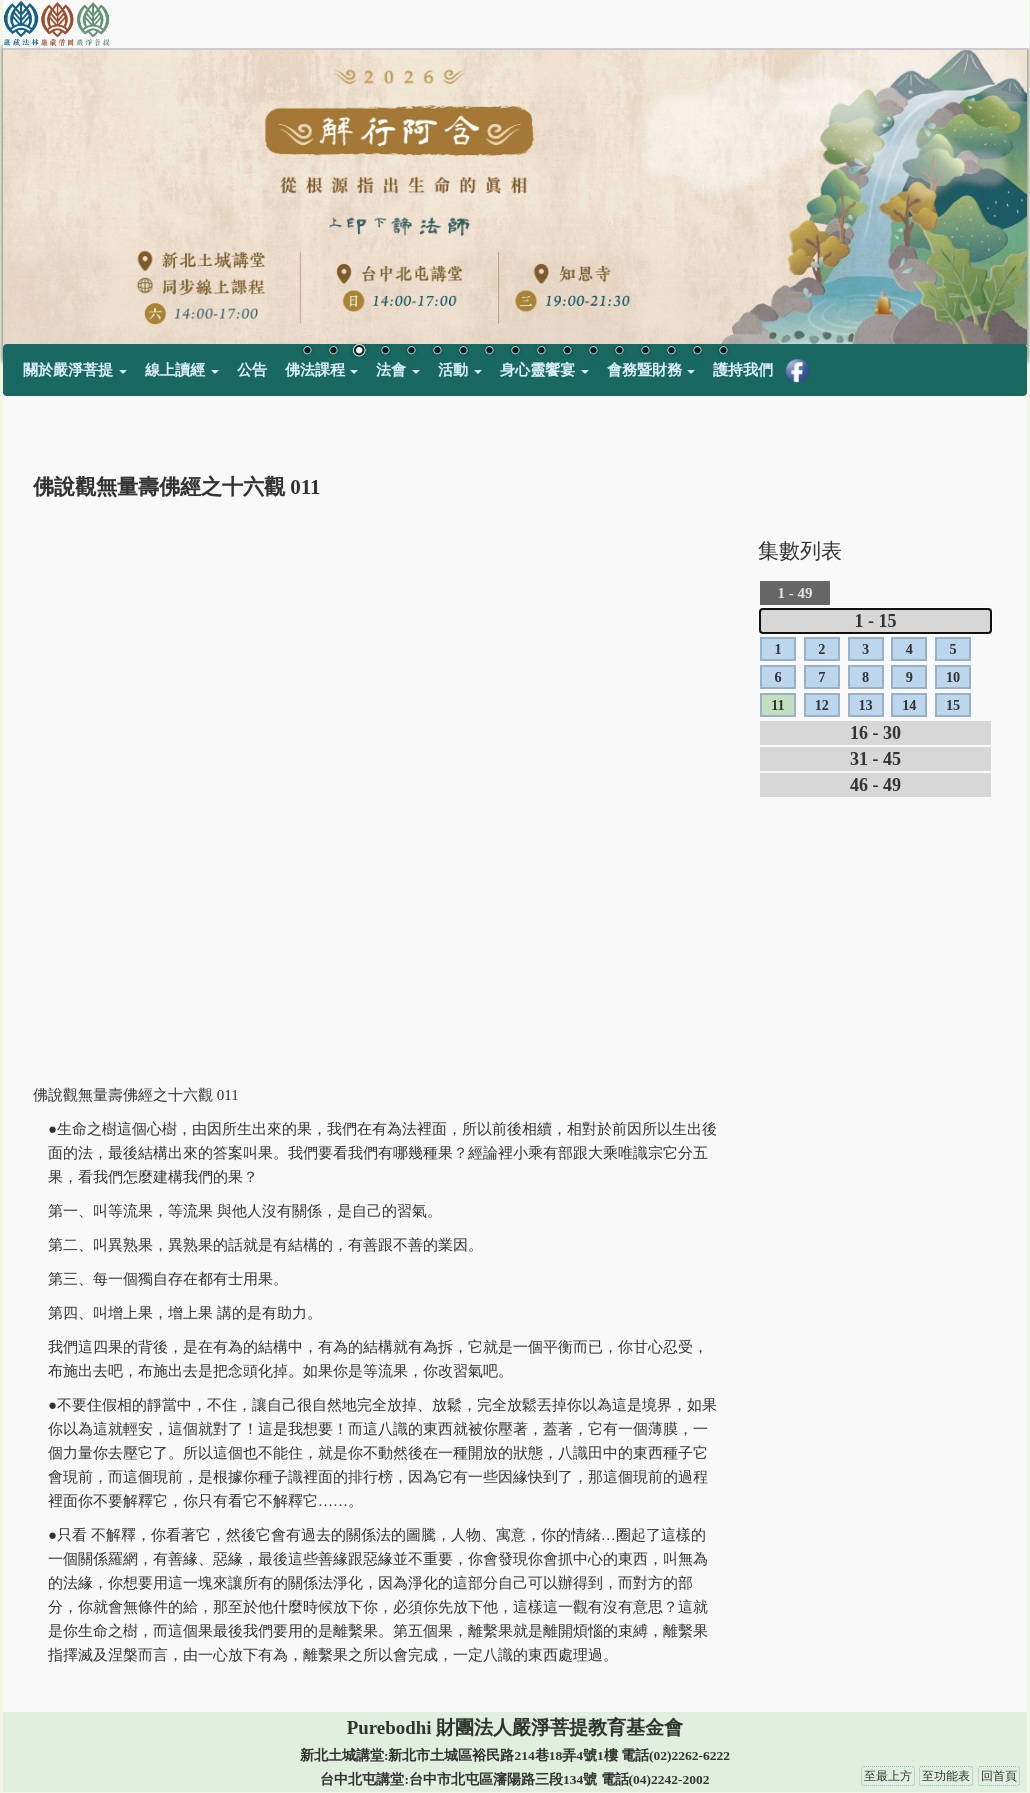  What do you see at coordinates (398, 370) in the screenshot?
I see `法會 [button]` at bounding box center [398, 370].